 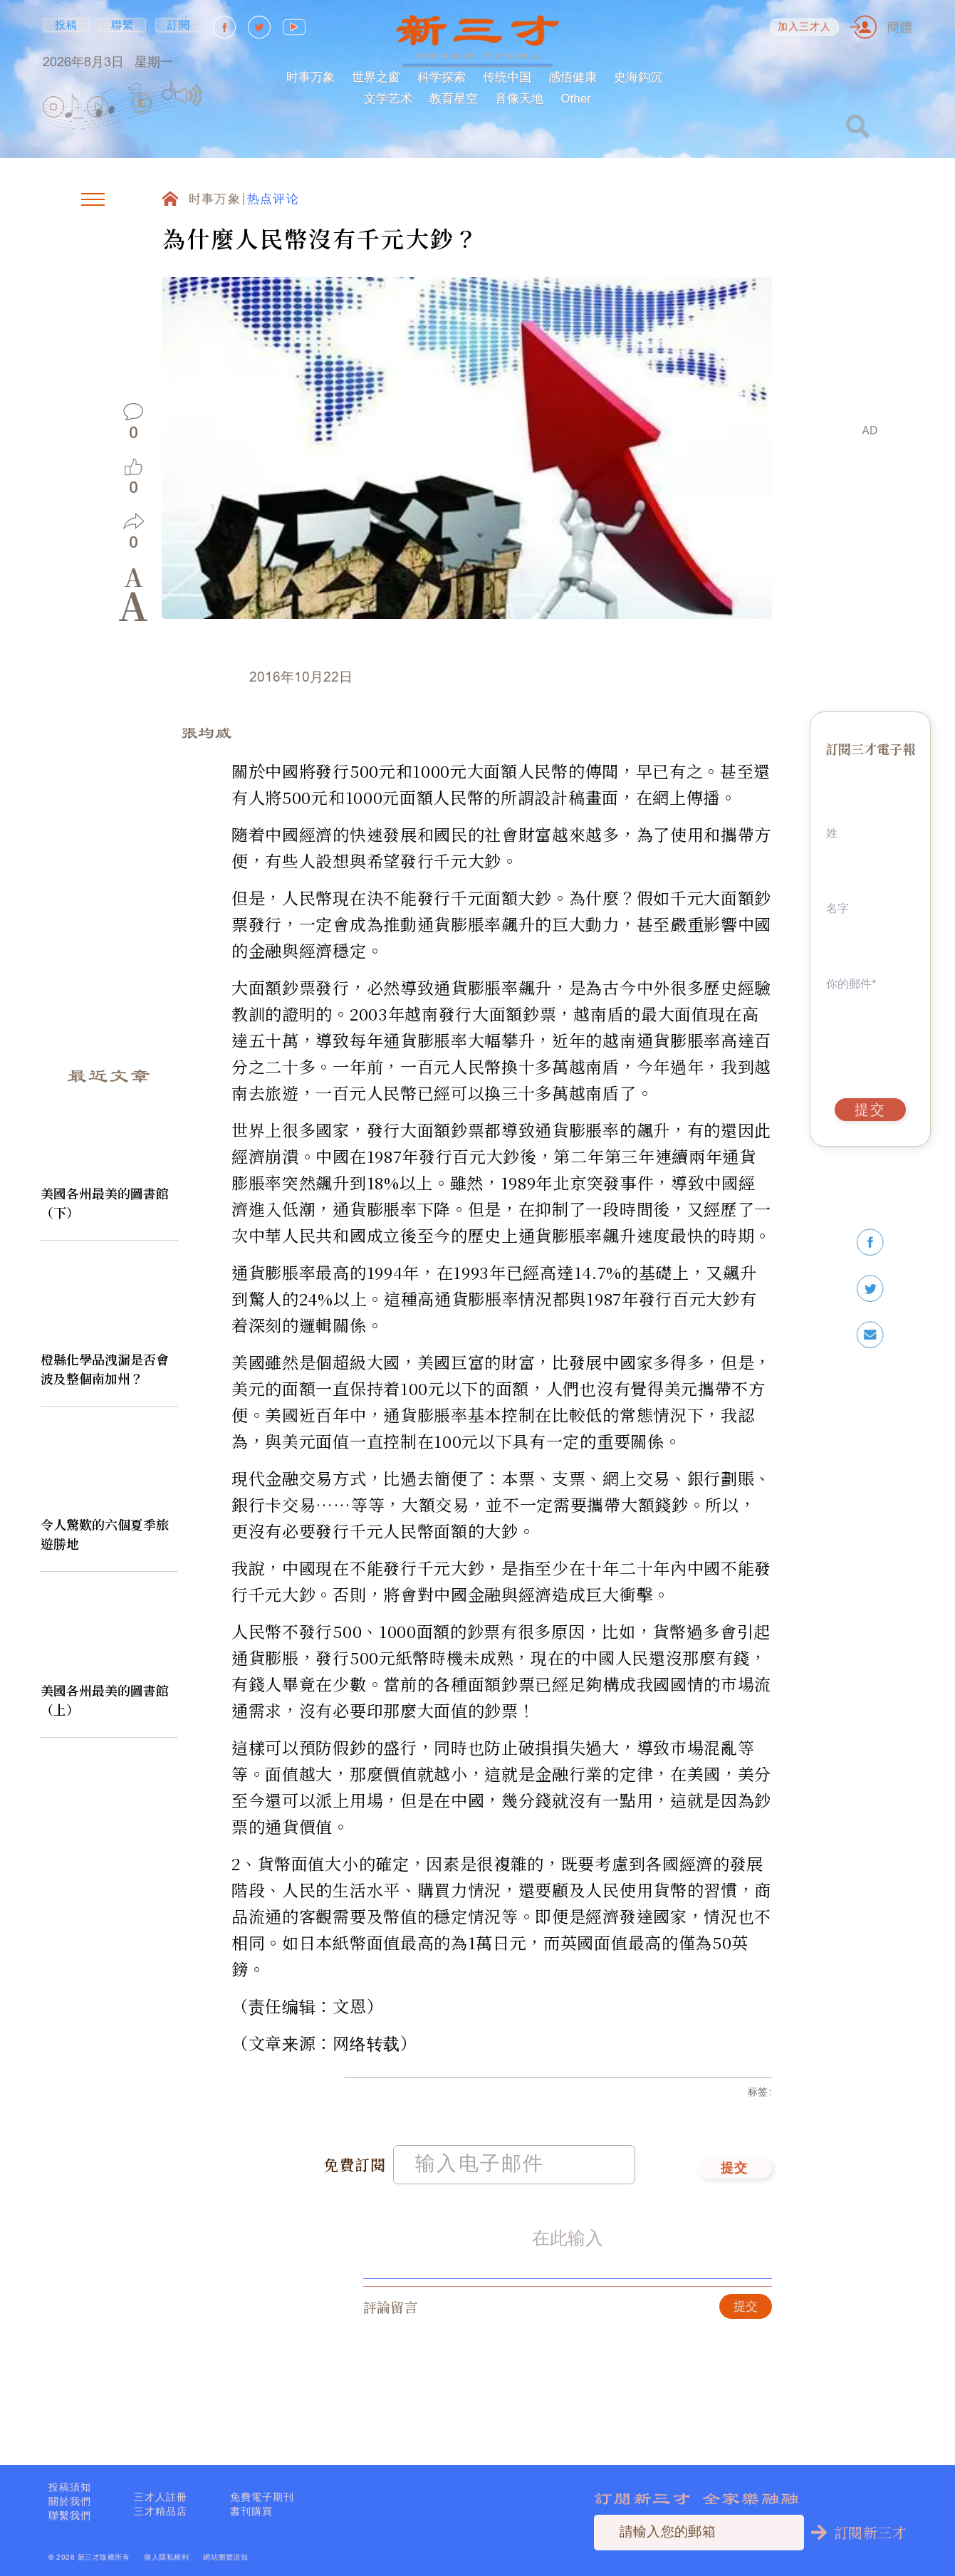 What do you see at coordinates (441, 77) in the screenshot?
I see `科学探索` at bounding box center [441, 77].